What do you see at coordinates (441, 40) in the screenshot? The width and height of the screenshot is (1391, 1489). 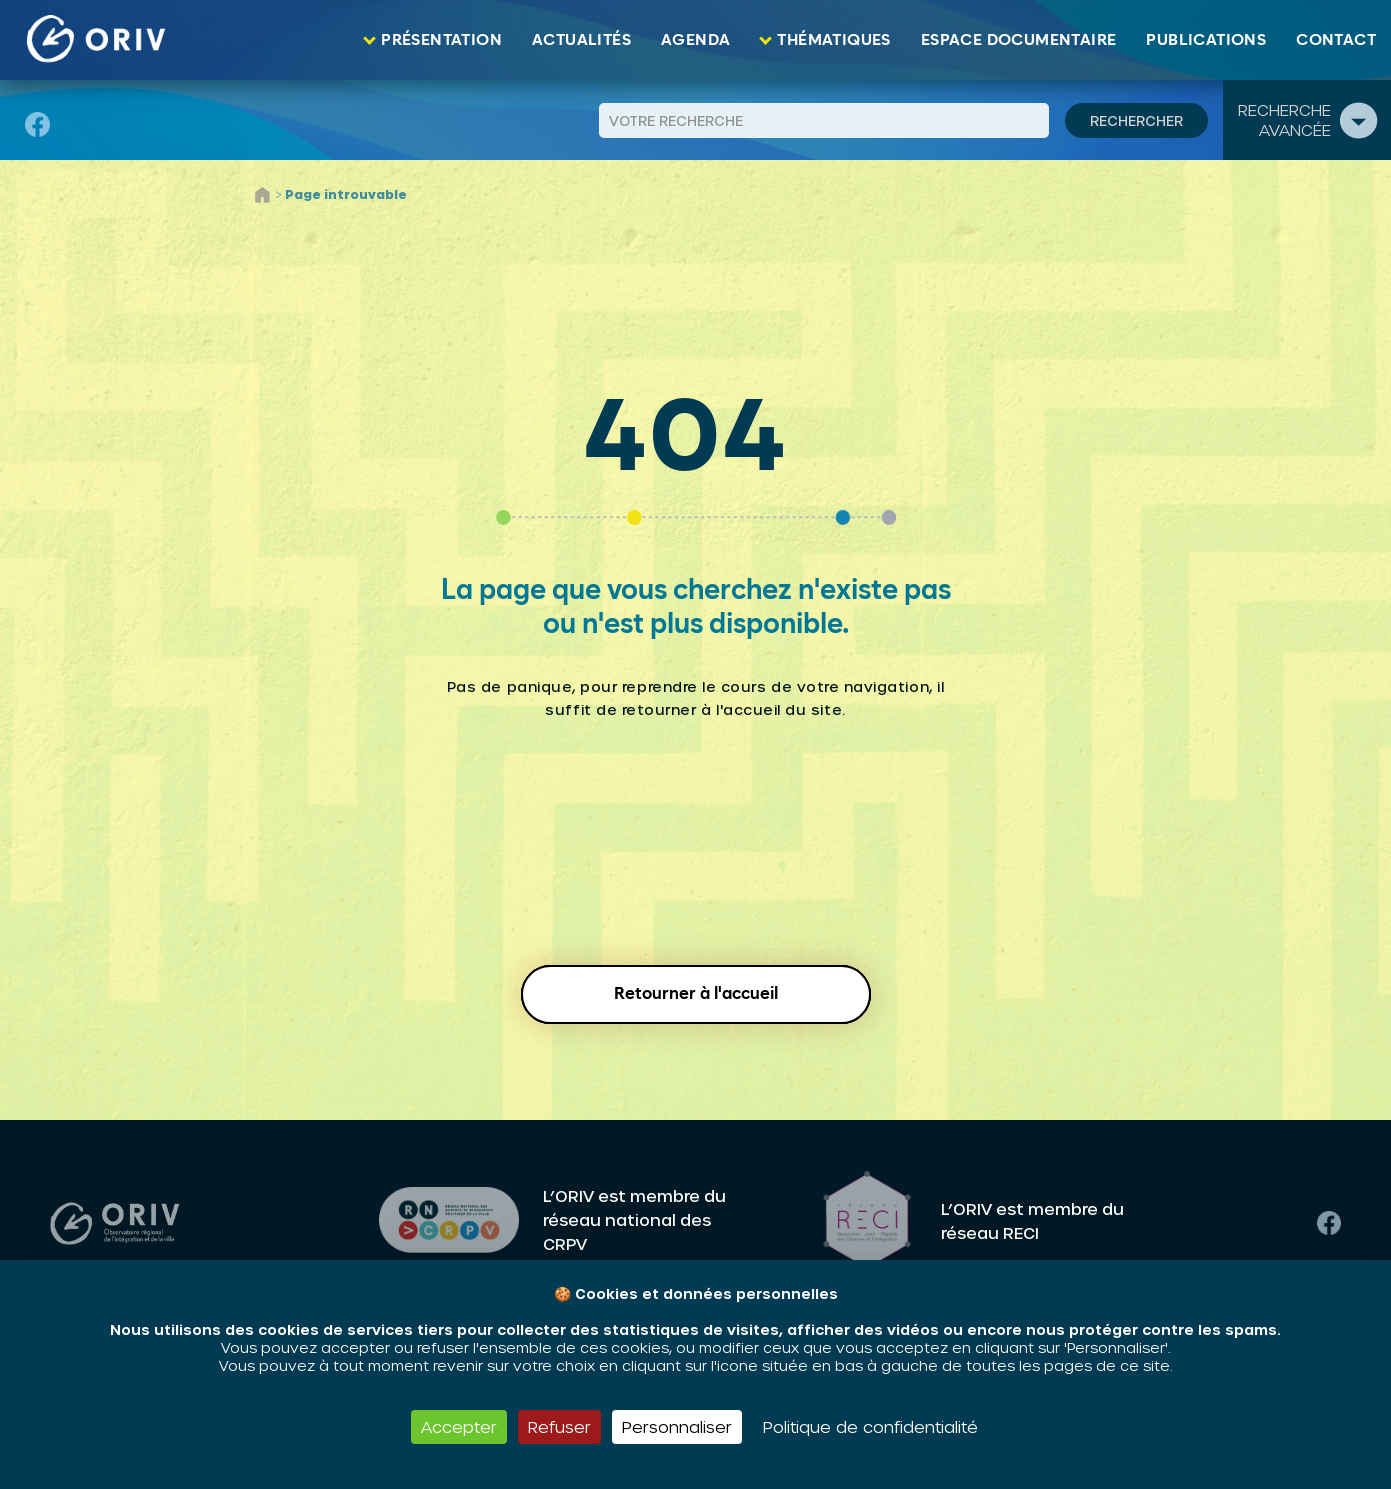 I see `Présentation` at bounding box center [441, 40].